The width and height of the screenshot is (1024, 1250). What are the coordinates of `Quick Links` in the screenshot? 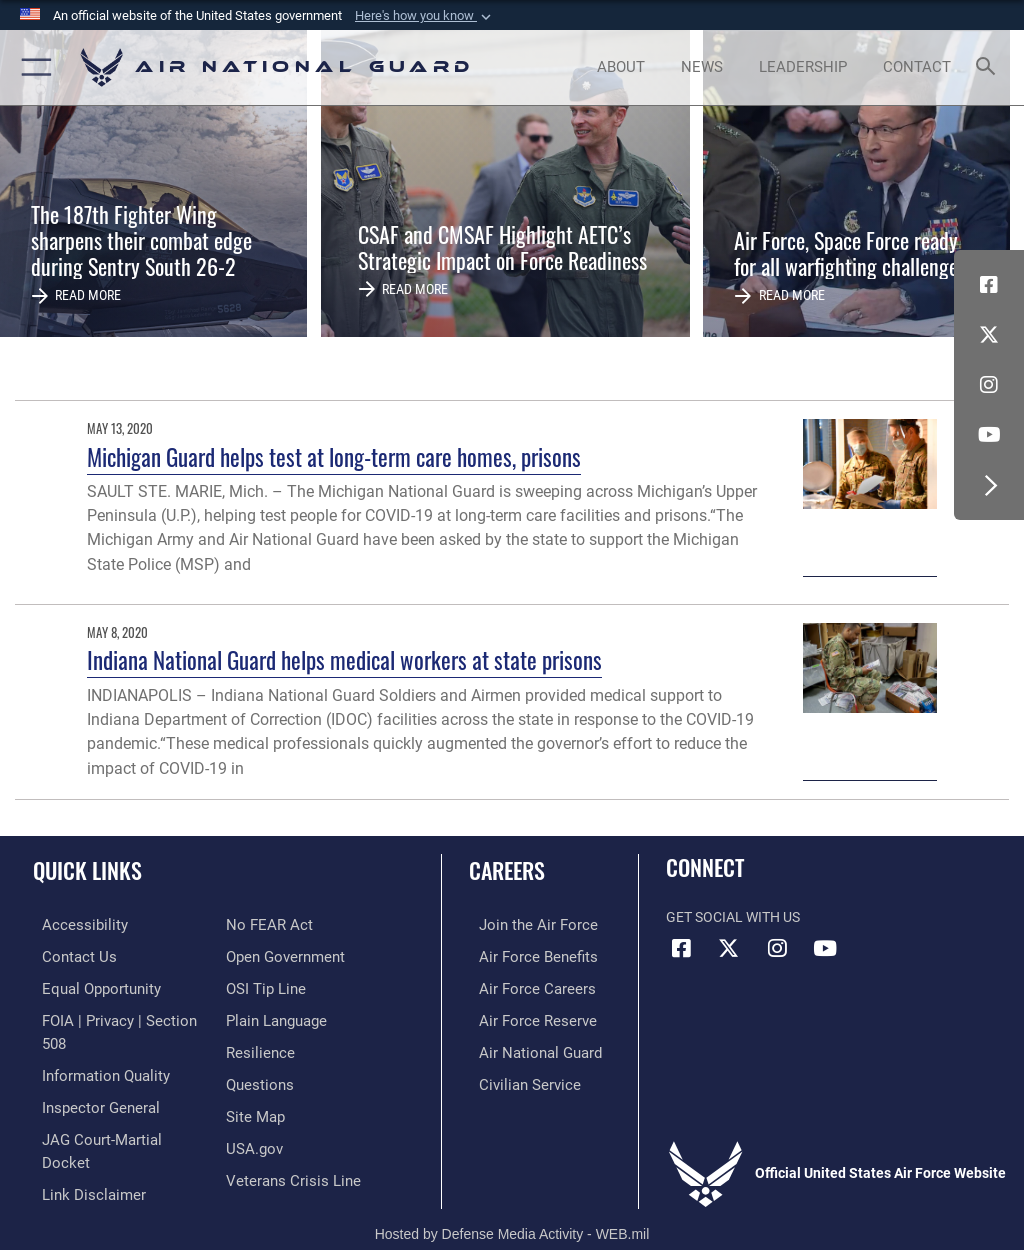 It's located at (87, 870).